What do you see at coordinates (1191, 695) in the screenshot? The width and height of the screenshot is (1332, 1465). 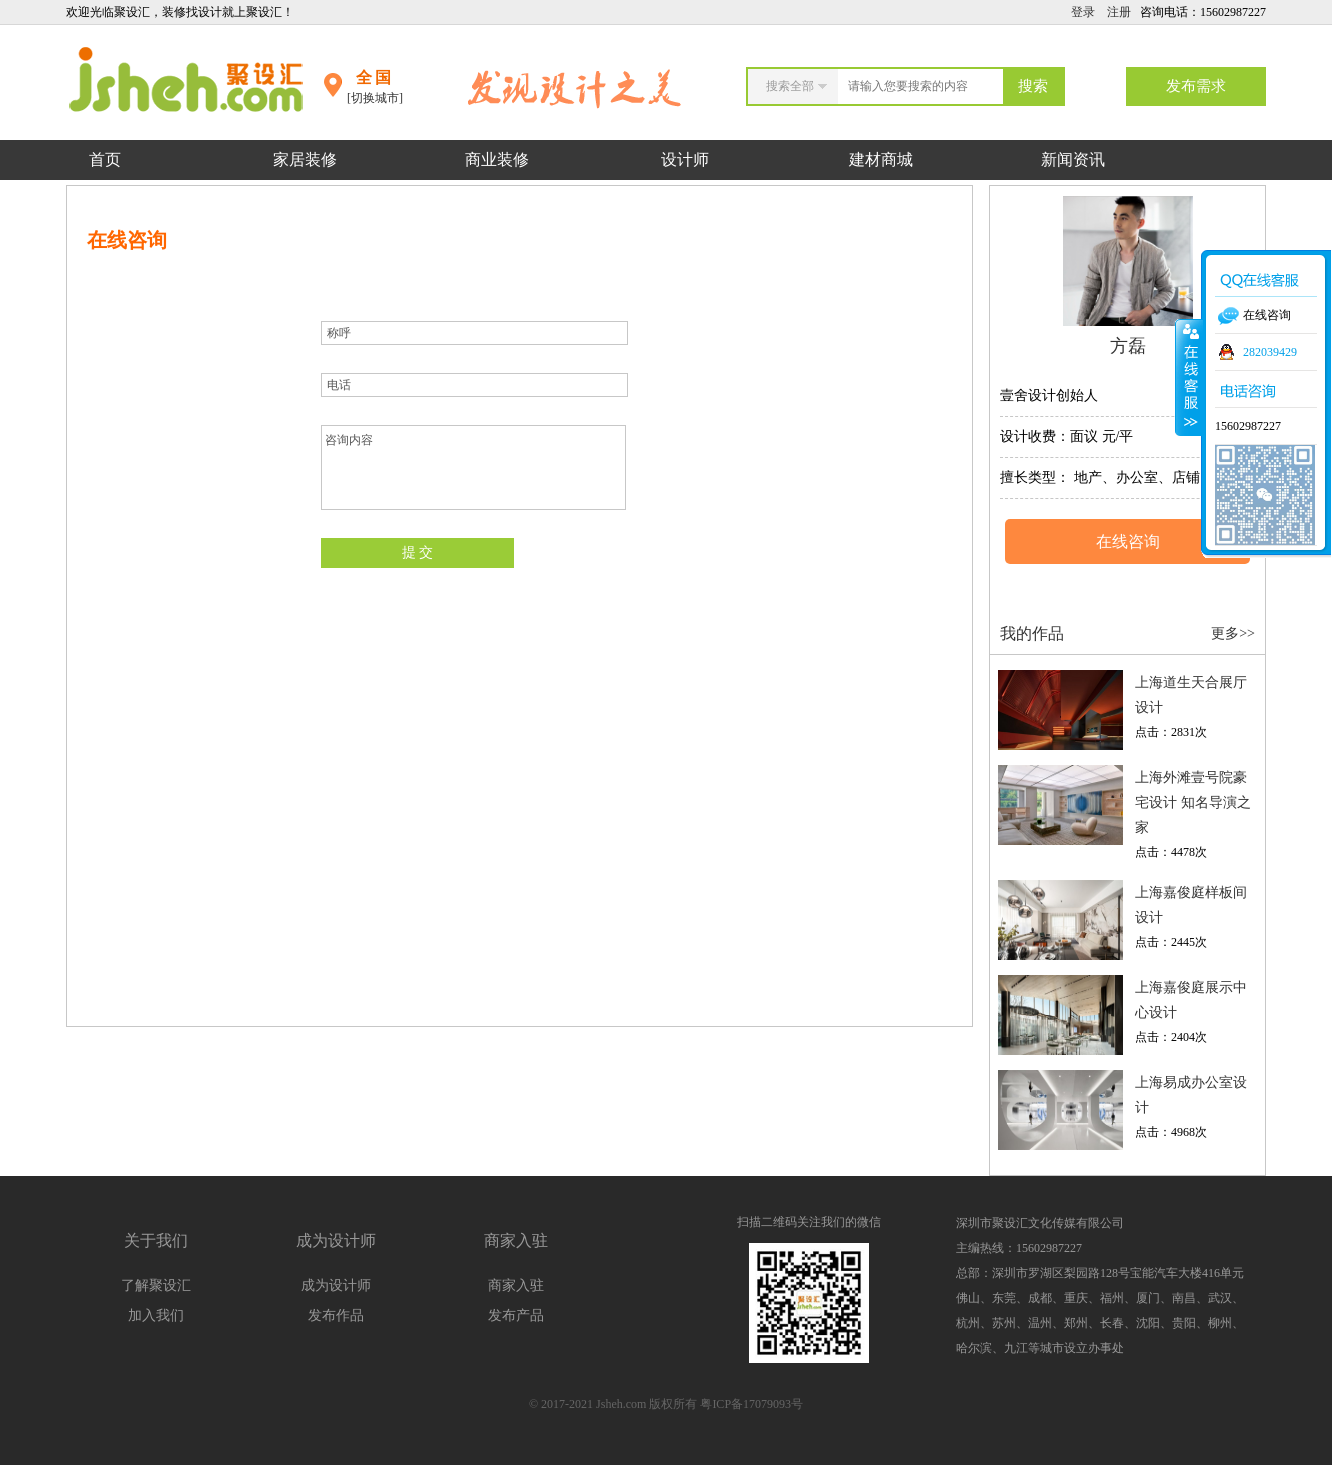 I see `上海道生天合展厅设计` at bounding box center [1191, 695].